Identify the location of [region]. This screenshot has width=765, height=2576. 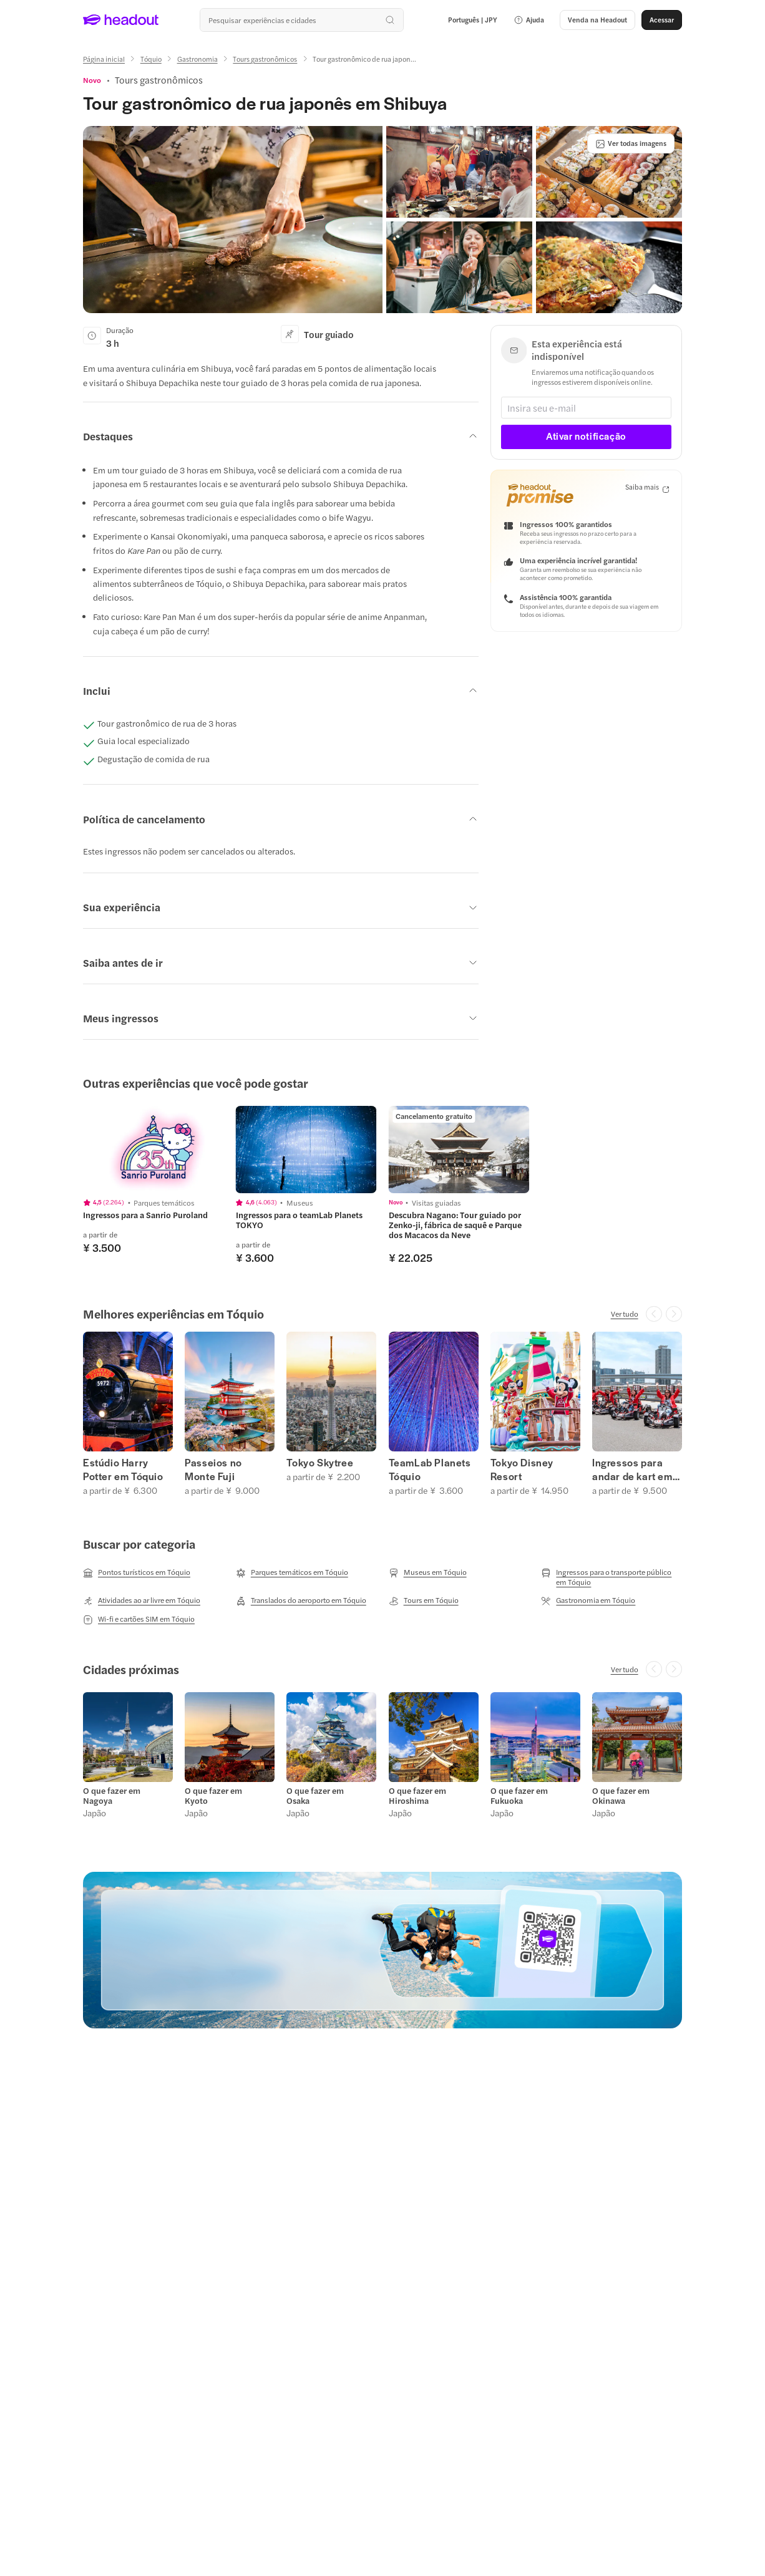
(382, 1185).